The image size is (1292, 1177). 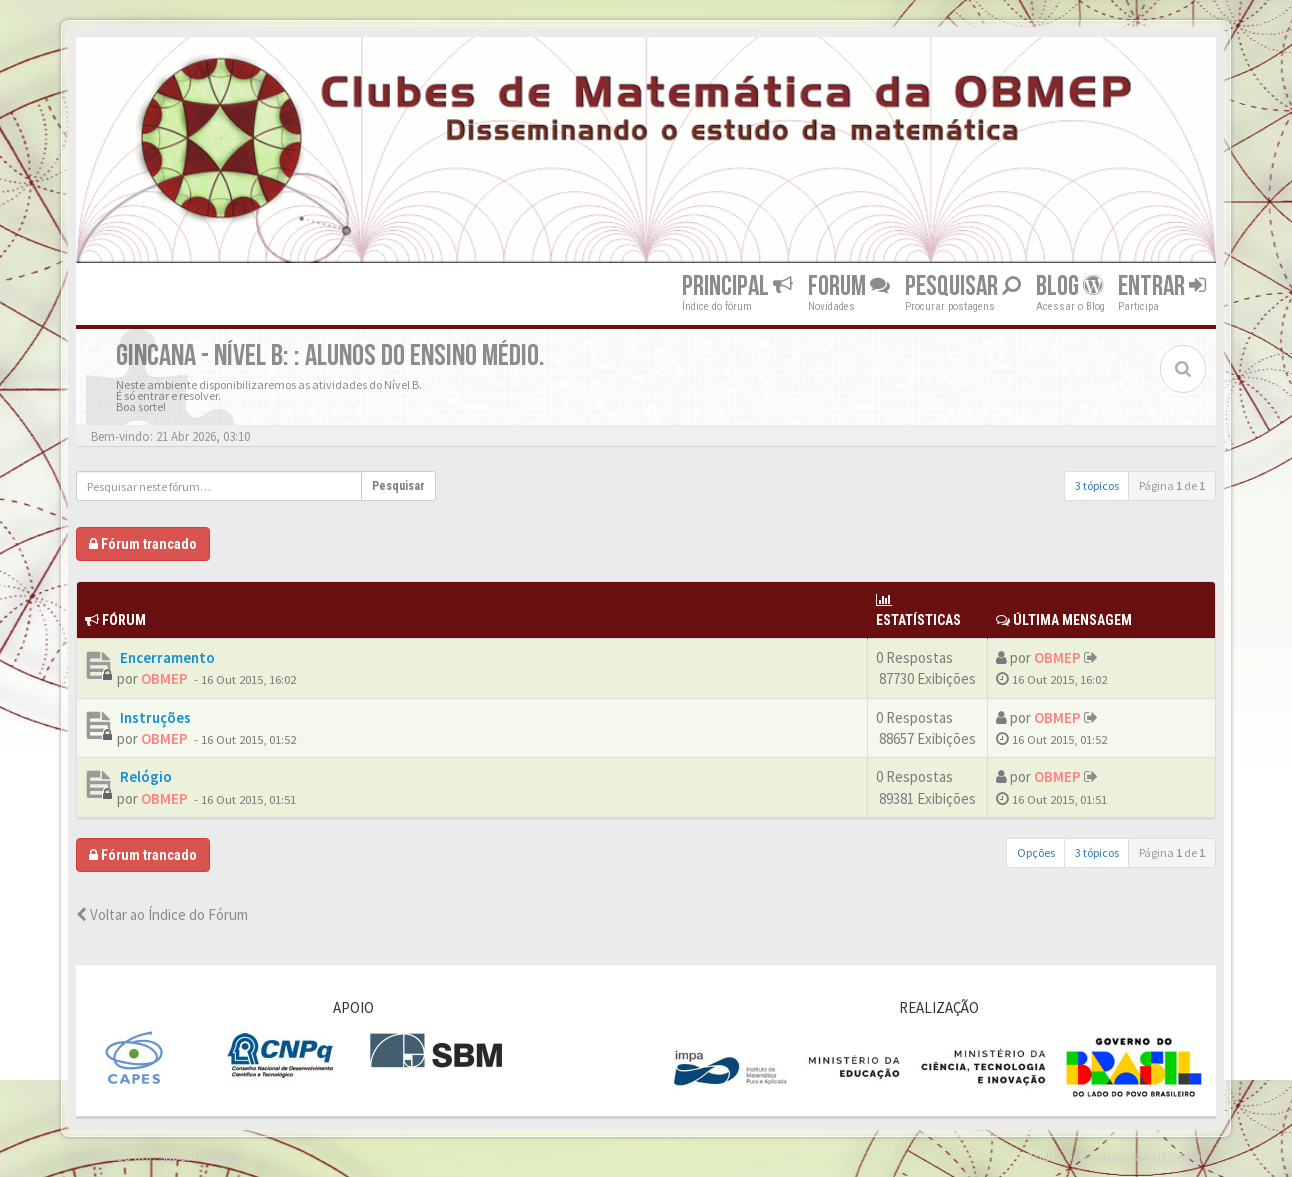 I want to click on Voltar ao Índice do Fórum, so click(x=162, y=914).